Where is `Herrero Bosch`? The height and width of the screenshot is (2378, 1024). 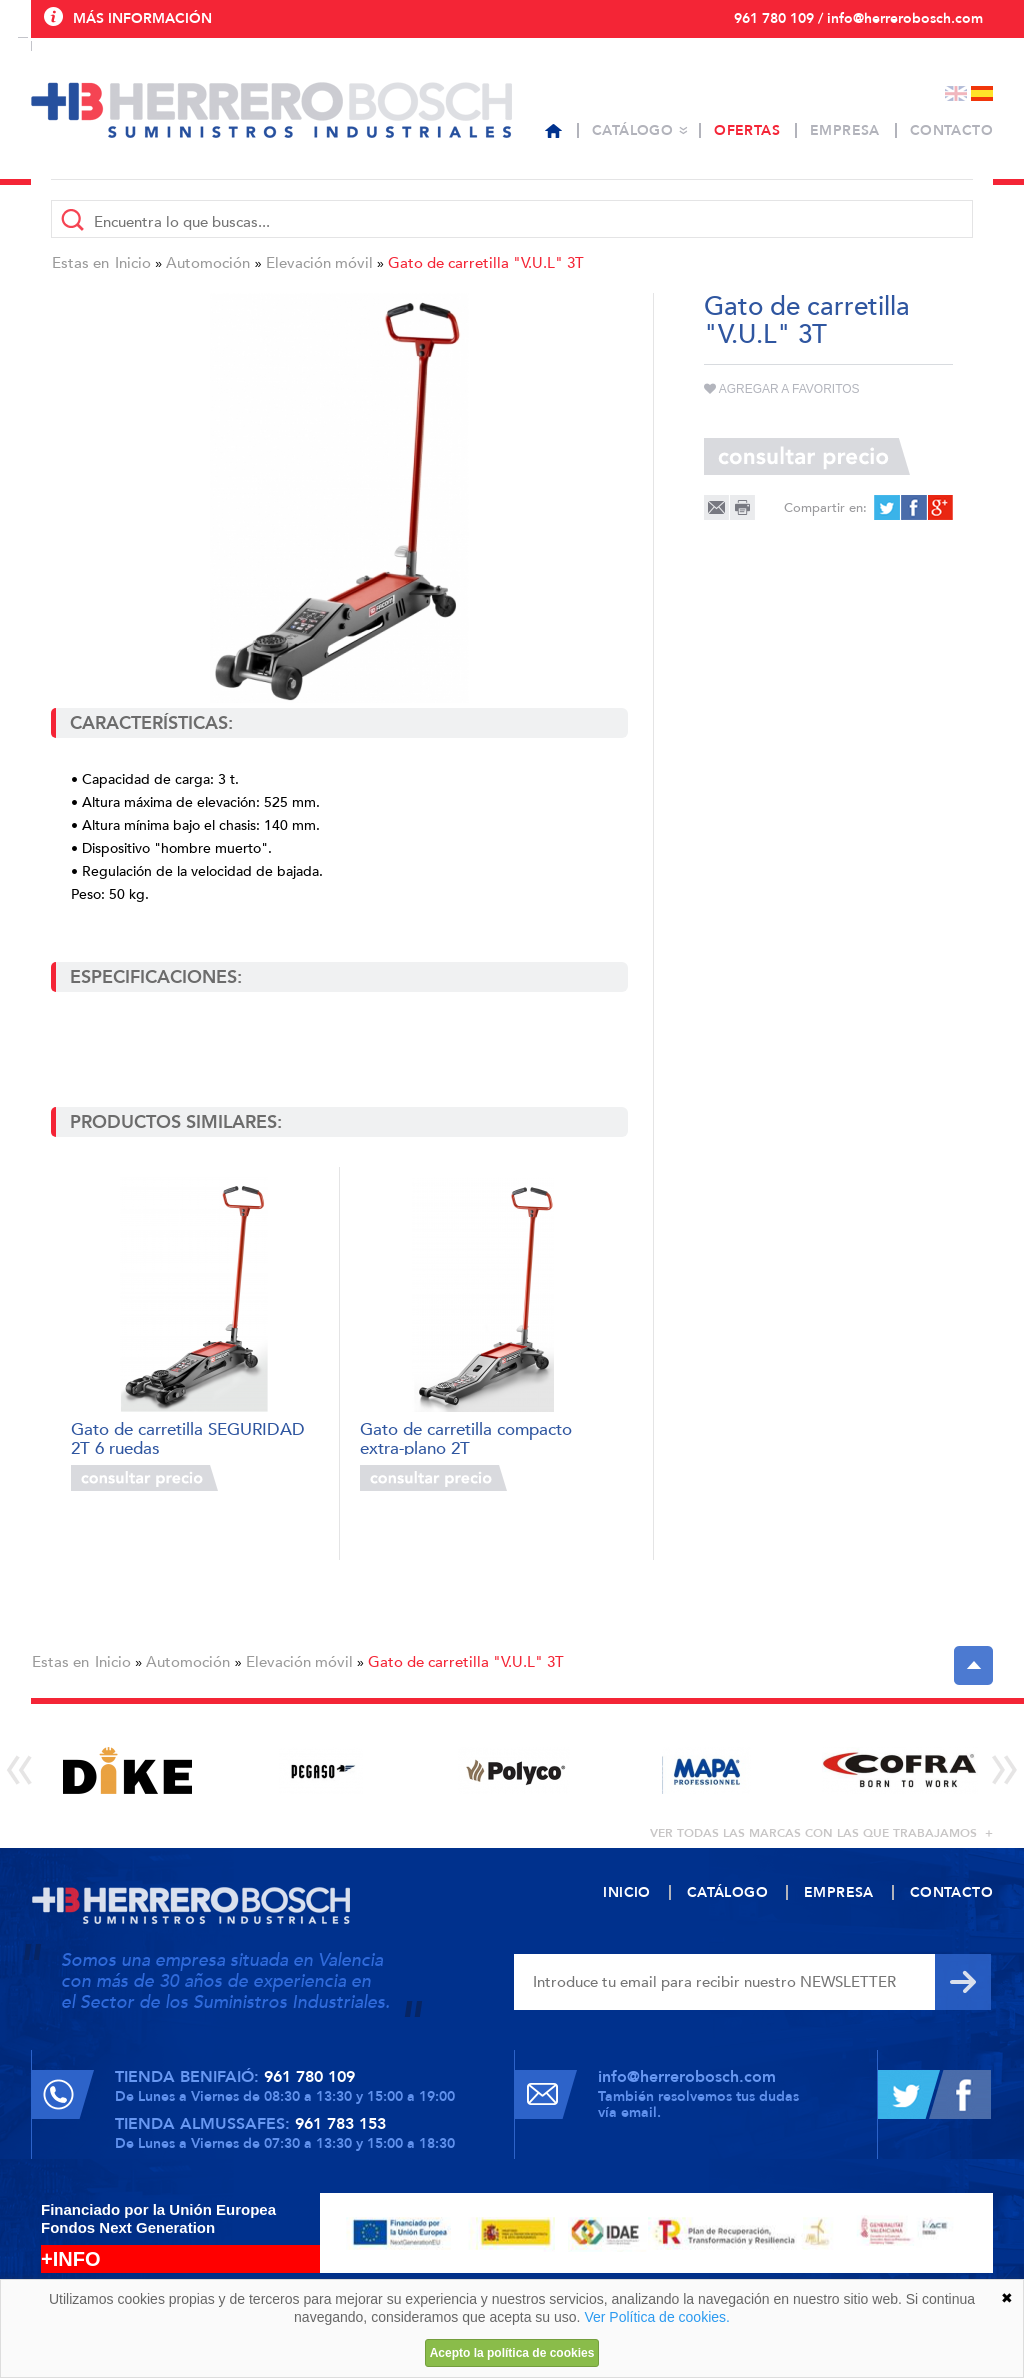 Herrero Bosch is located at coordinates (271, 110).